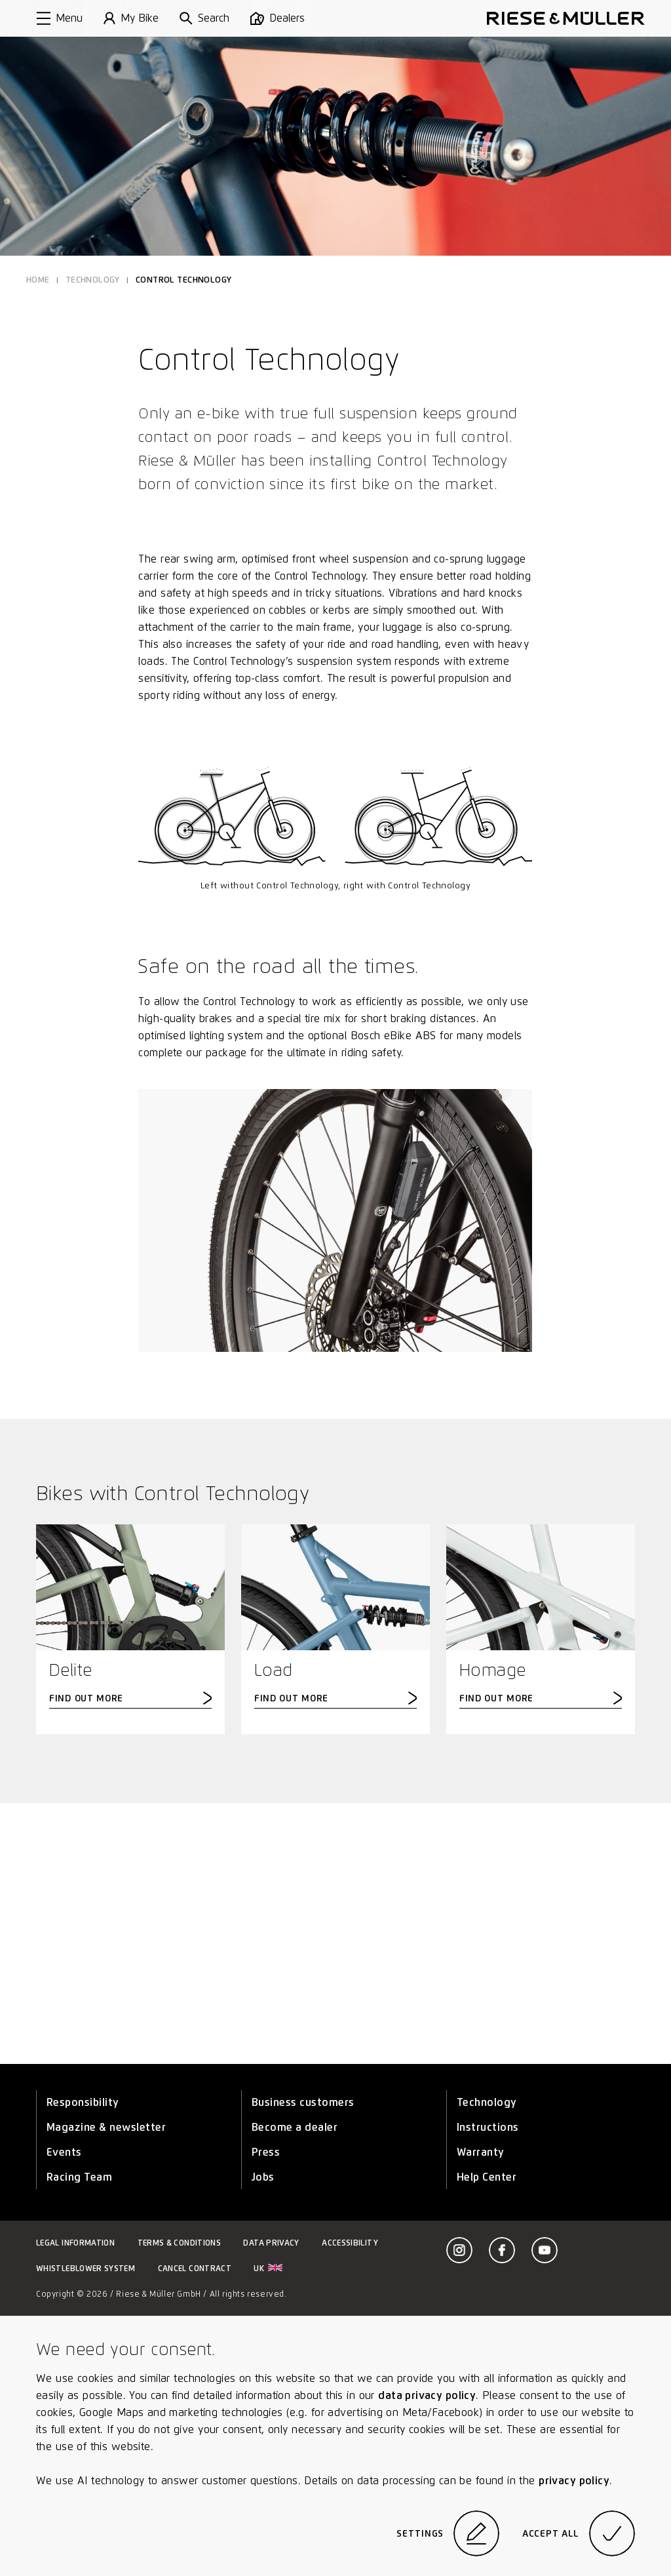 This screenshot has width=671, height=2576. What do you see at coordinates (75, 2243) in the screenshot?
I see `Legal information` at bounding box center [75, 2243].